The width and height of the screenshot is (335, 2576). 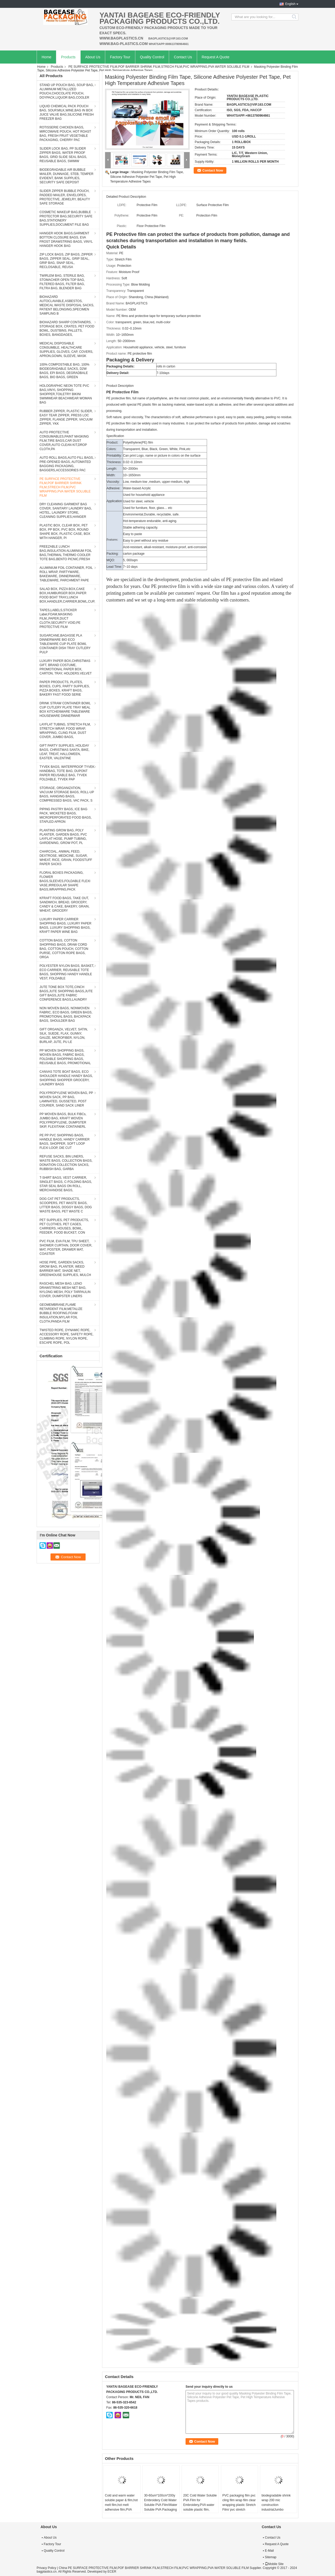 I want to click on biodegradable shrink wrap 200 mic construction industrialJumbo construction industrial uv shrink wrap for yacht covering, so click(x=278, y=2510).